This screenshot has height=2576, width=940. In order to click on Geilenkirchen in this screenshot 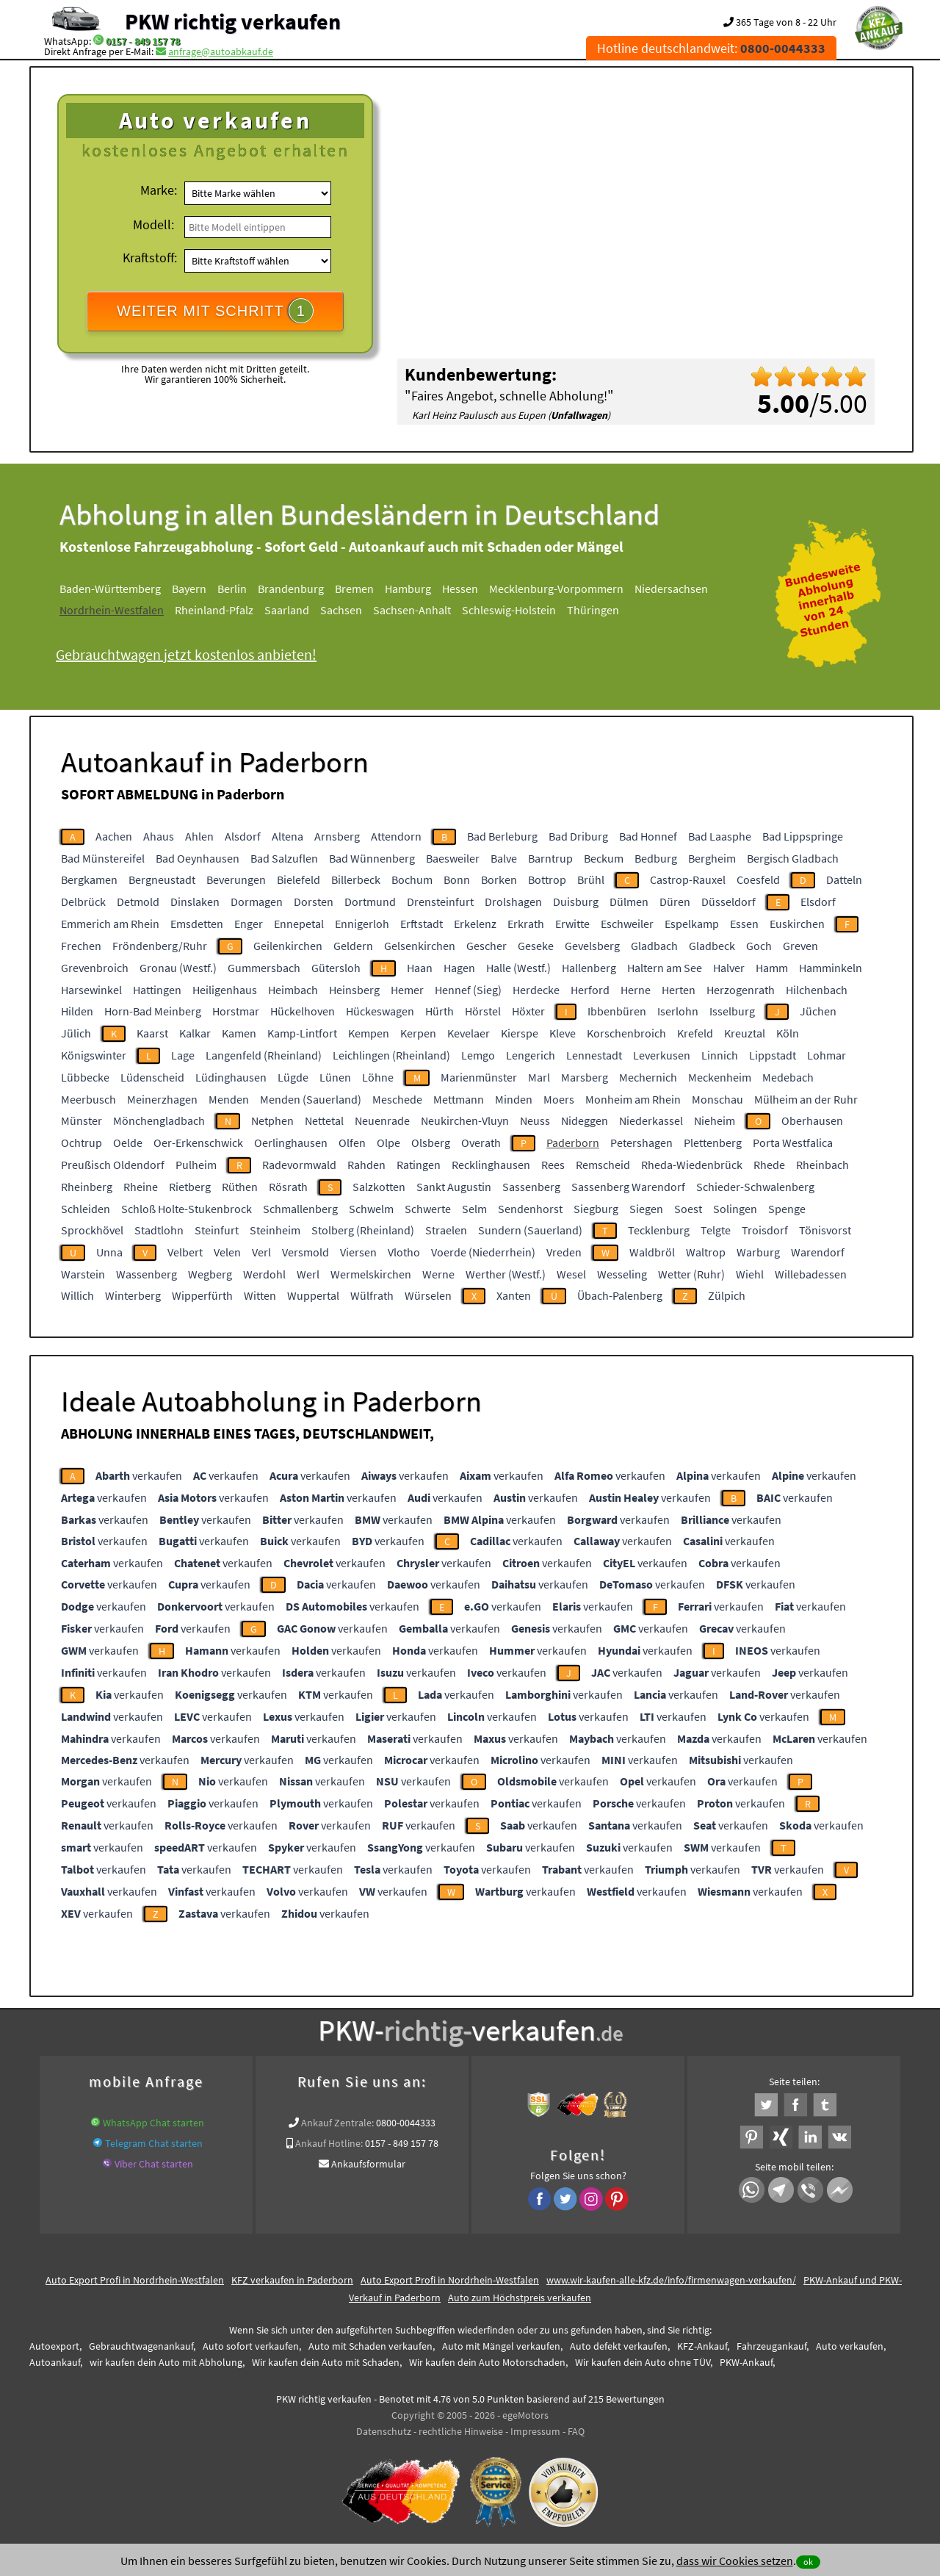, I will do `click(287, 945)`.